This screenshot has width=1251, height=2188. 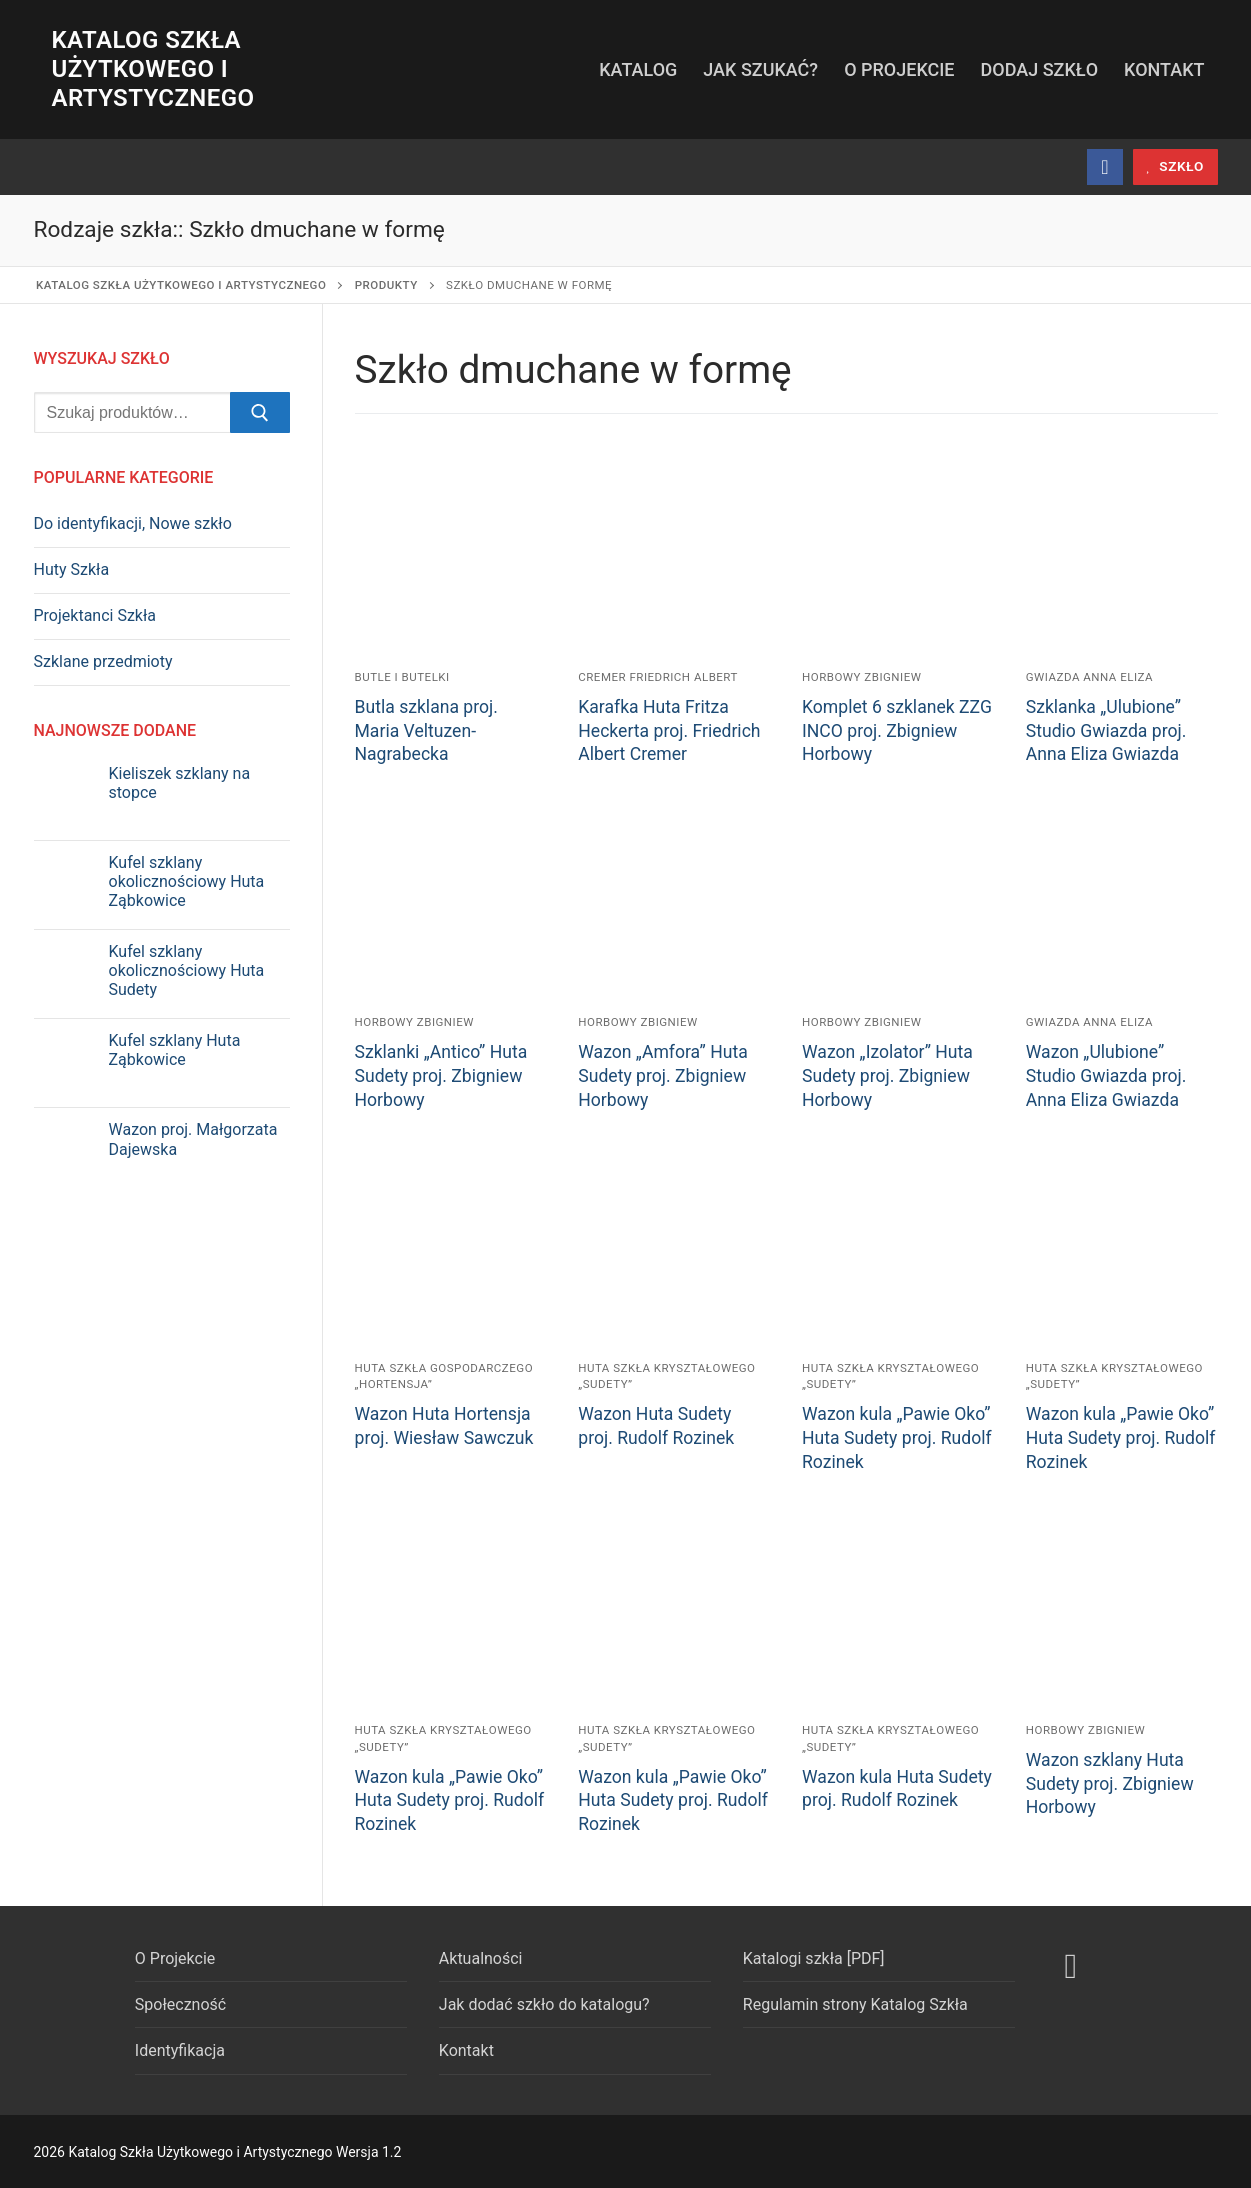 I want to click on Wazon kula „Pawie Oko” Huta Sudety proj. Rudolf Rozinek, so click(x=897, y=1438).